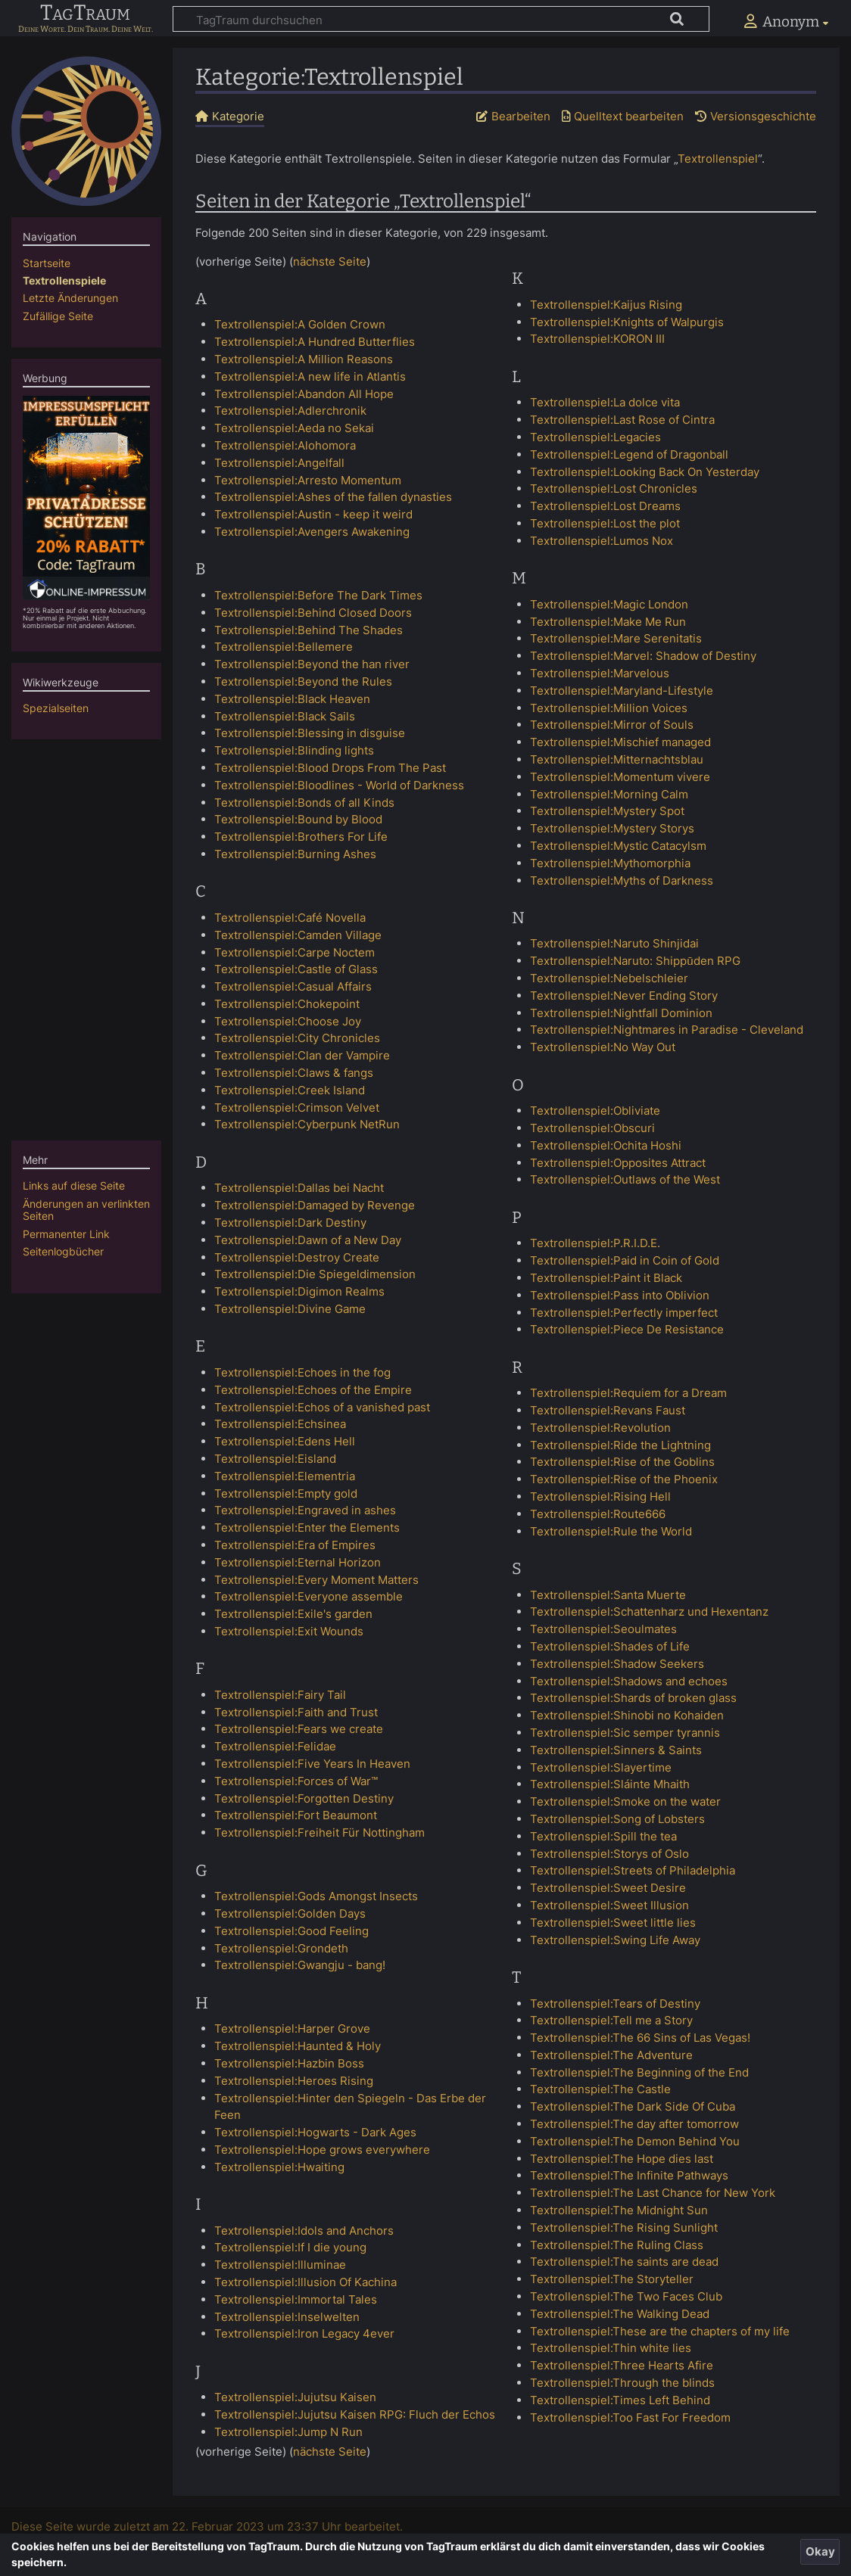 This screenshot has height=2576, width=851. I want to click on Textrollenspiel:Crimson Velvet, so click(296, 1107).